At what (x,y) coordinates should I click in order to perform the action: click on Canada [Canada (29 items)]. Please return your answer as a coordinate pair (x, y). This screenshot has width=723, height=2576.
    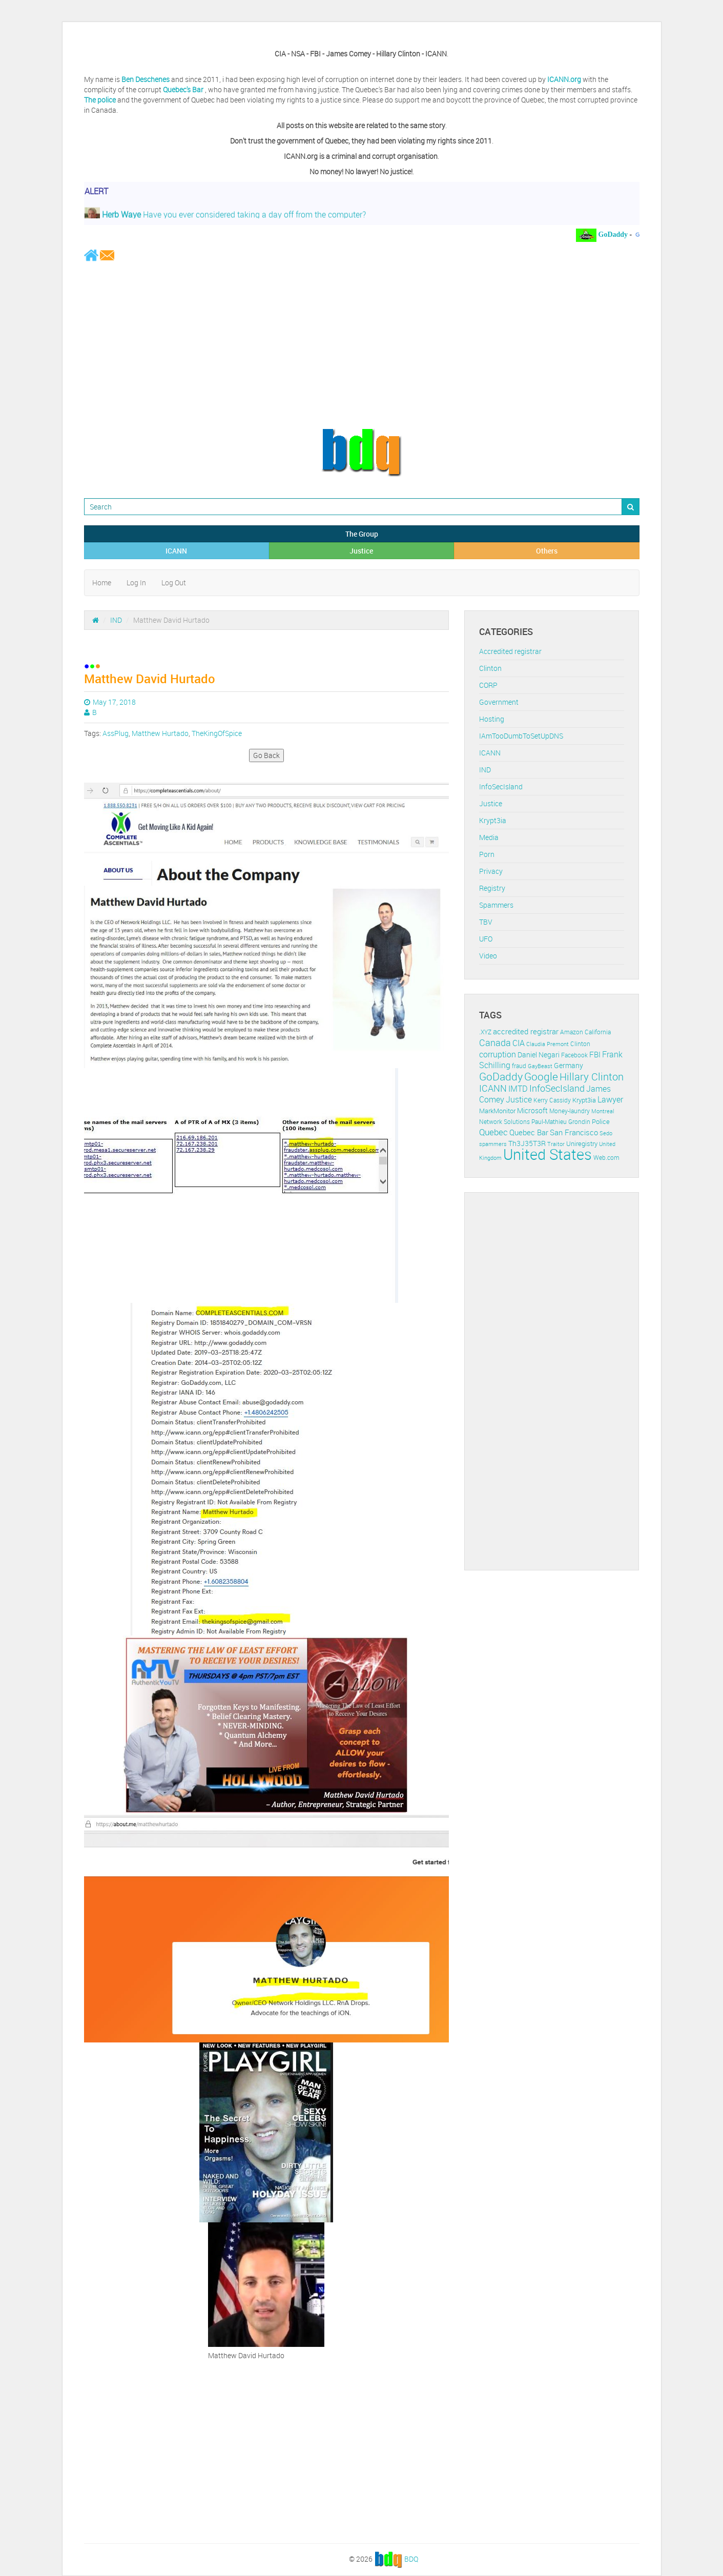
    Looking at the image, I should click on (495, 1042).